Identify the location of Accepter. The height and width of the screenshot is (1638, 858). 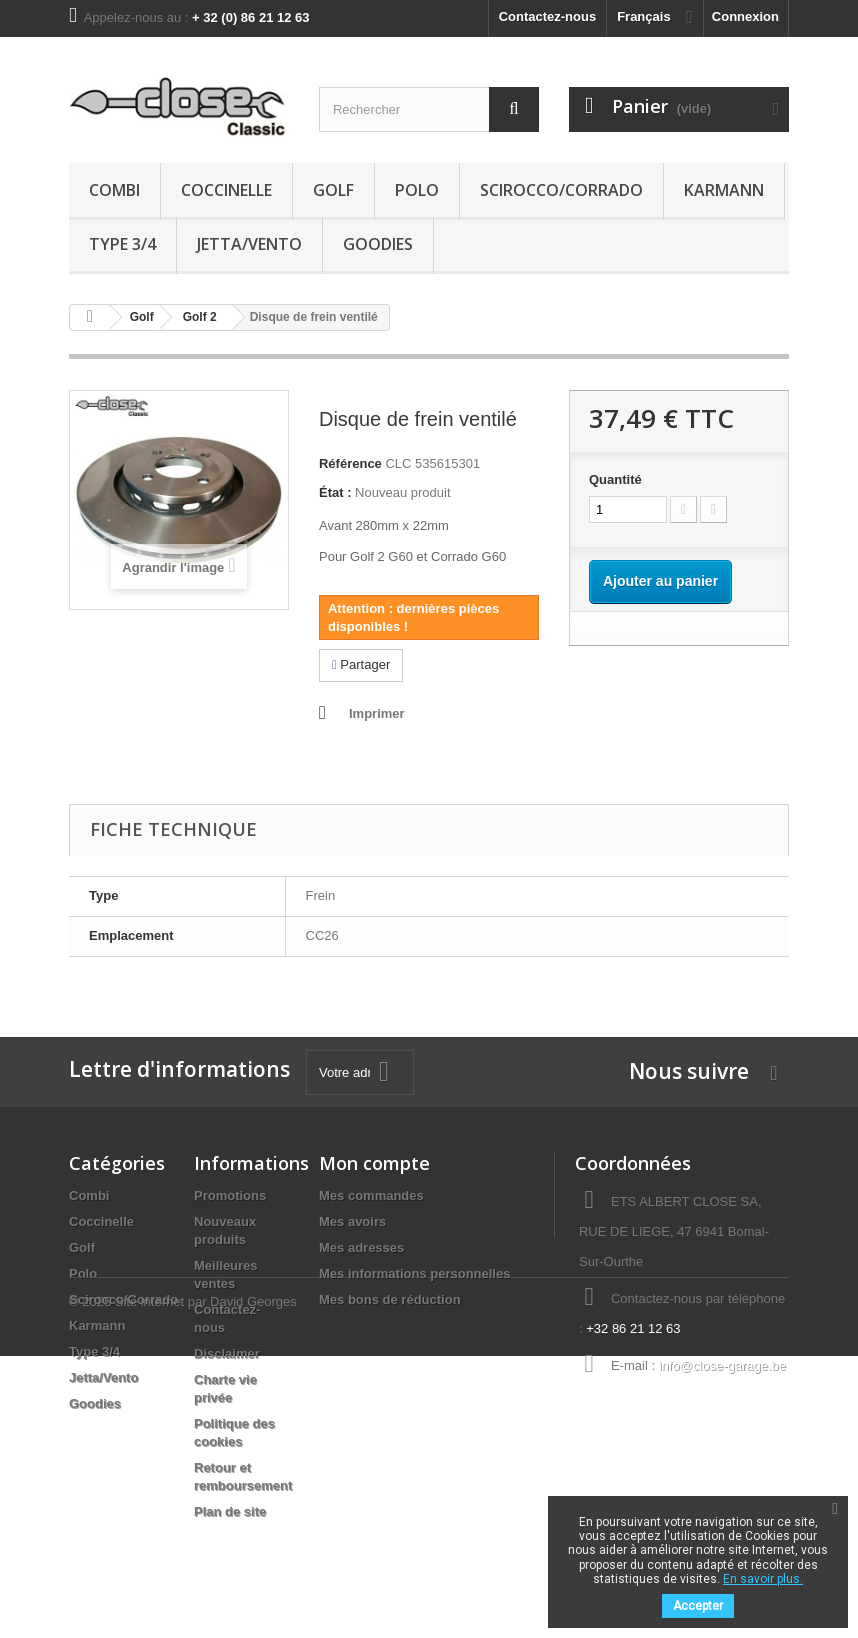
(698, 1606).